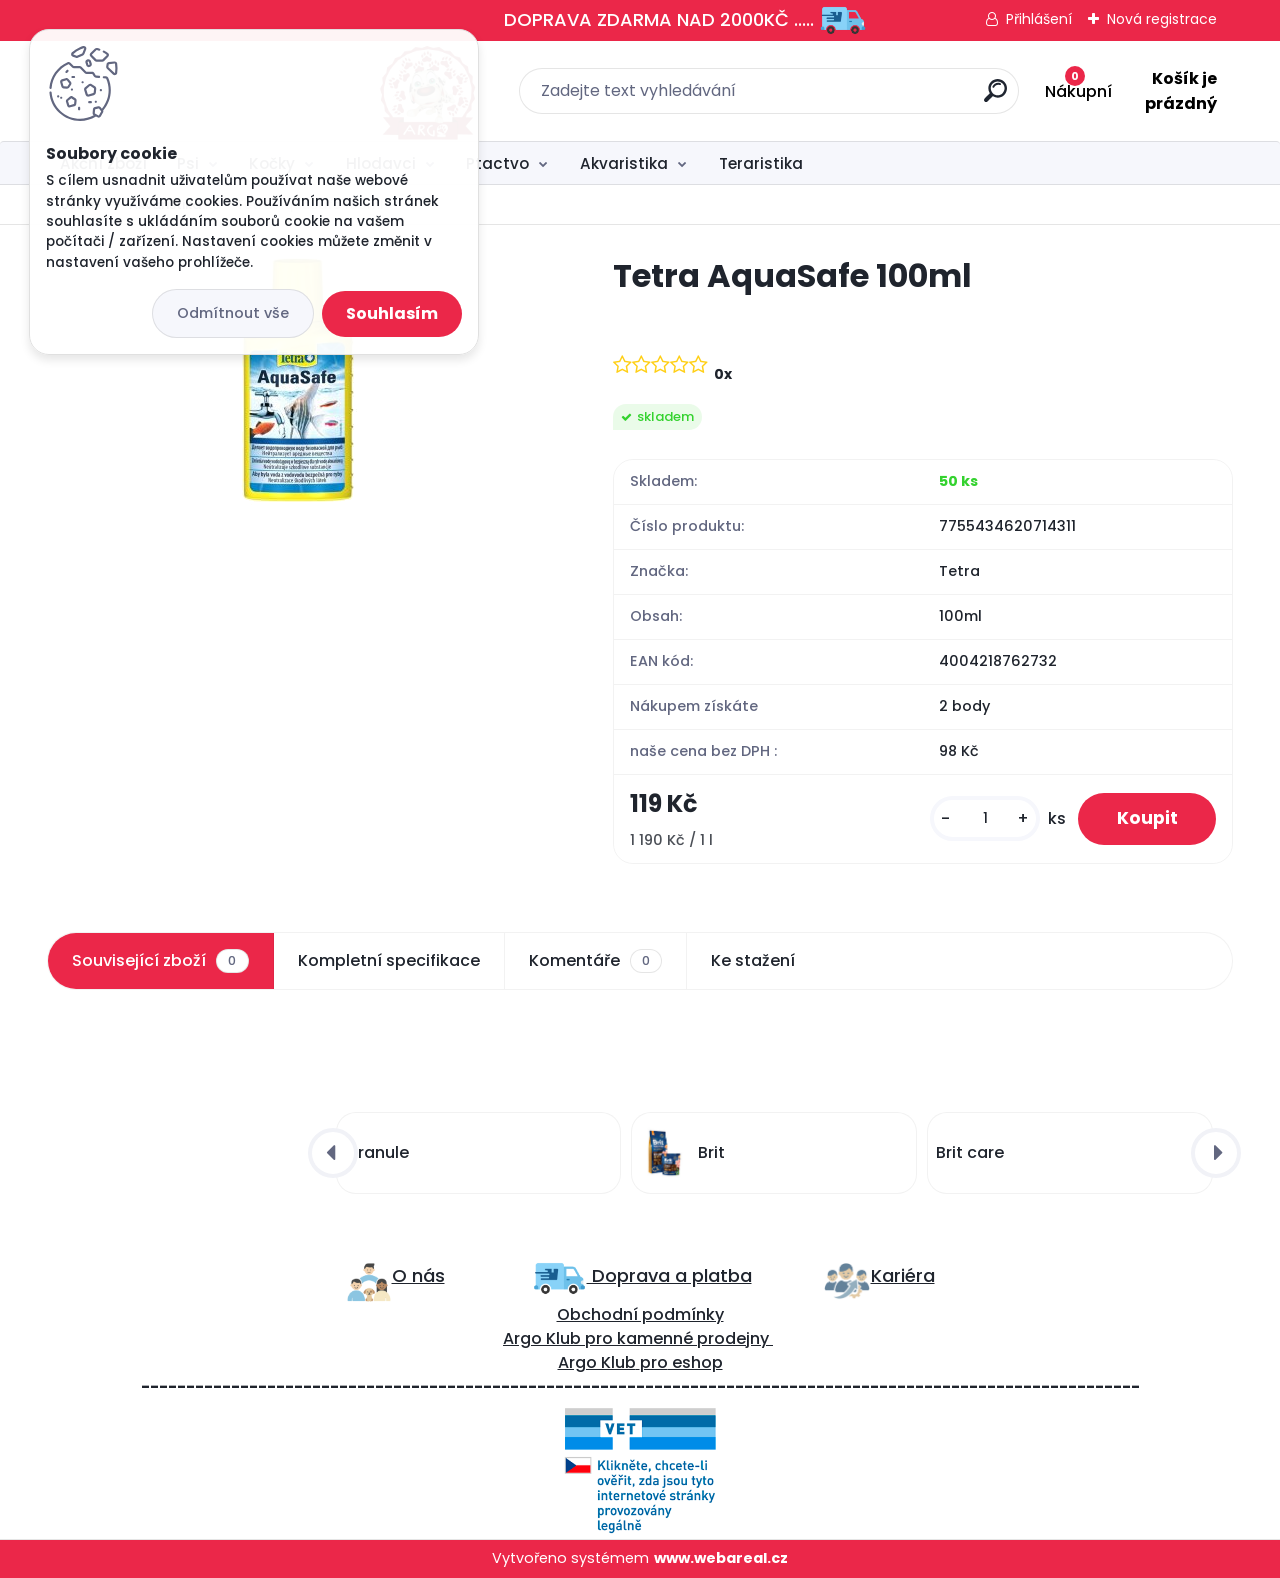  Describe the element at coordinates (654, 1363) in the screenshot. I see `pro` at that location.